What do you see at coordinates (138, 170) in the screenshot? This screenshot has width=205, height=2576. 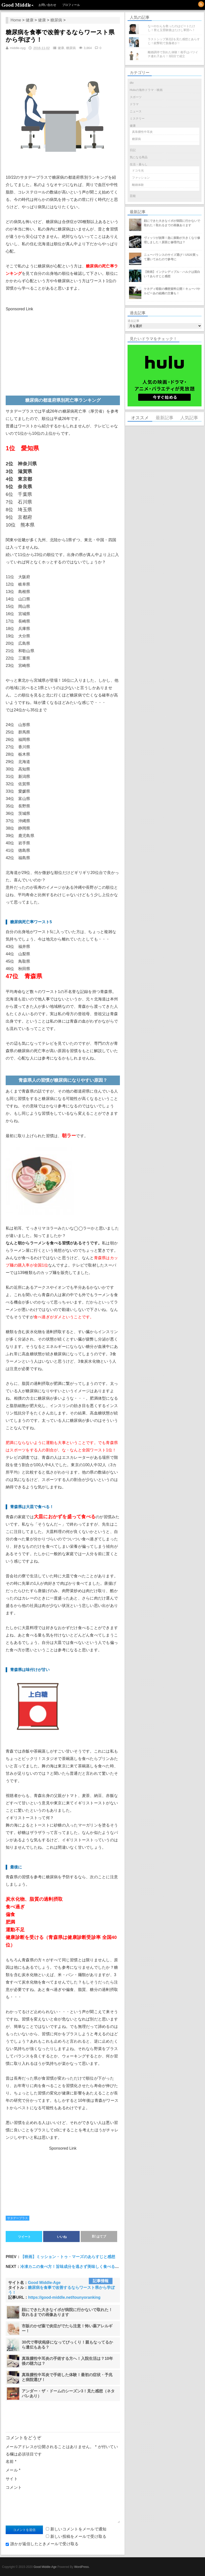 I see `ドコモ光` at bounding box center [138, 170].